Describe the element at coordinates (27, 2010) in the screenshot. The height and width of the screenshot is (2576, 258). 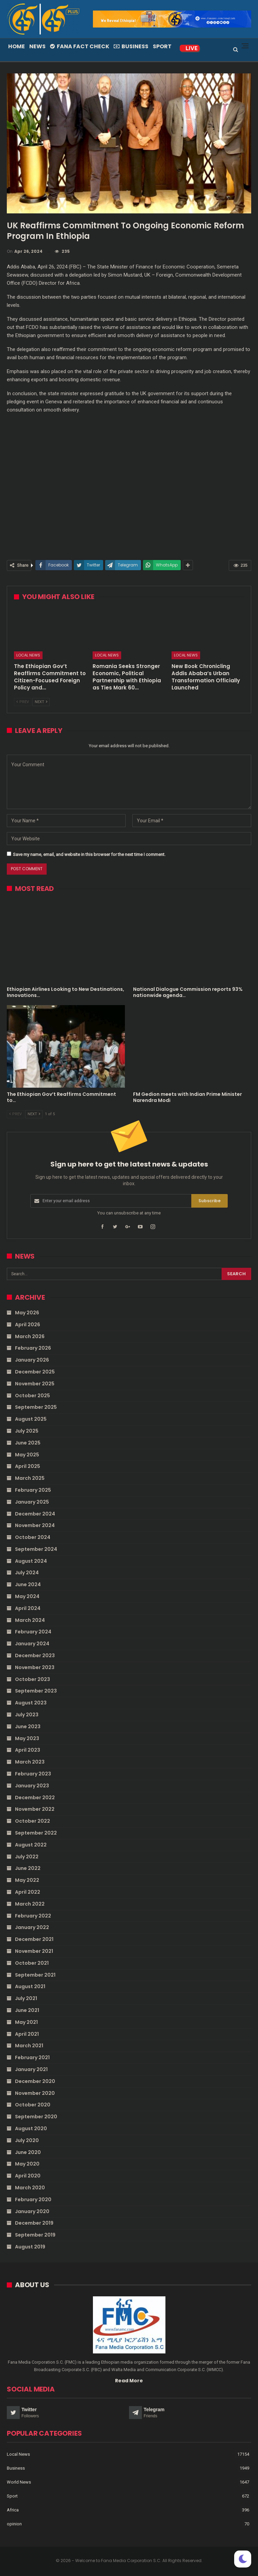
I see `June 2021` at that location.